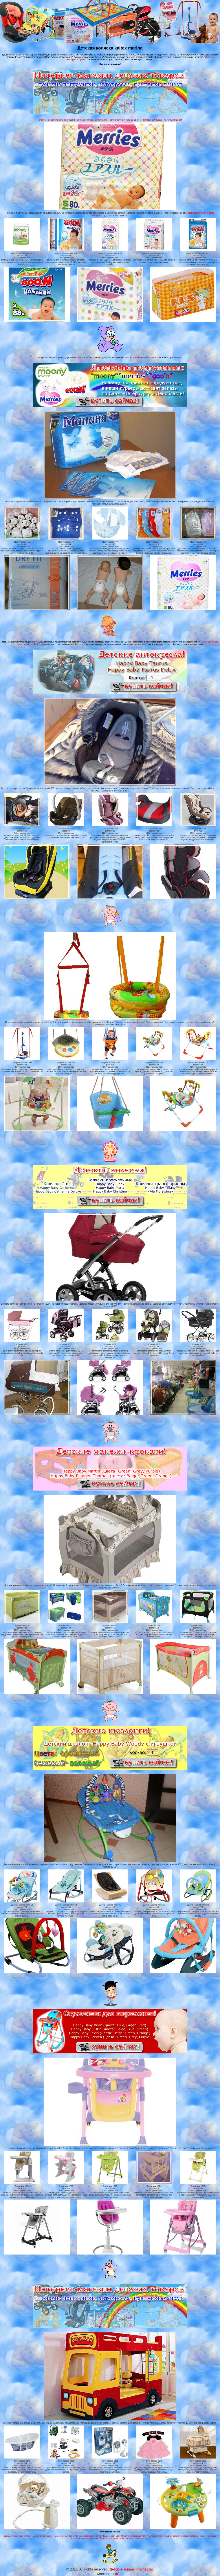 This screenshot has height=2576, width=220. Describe the element at coordinates (64, 2536) in the screenshot. I see `Манеж кровать hauck` at that location.